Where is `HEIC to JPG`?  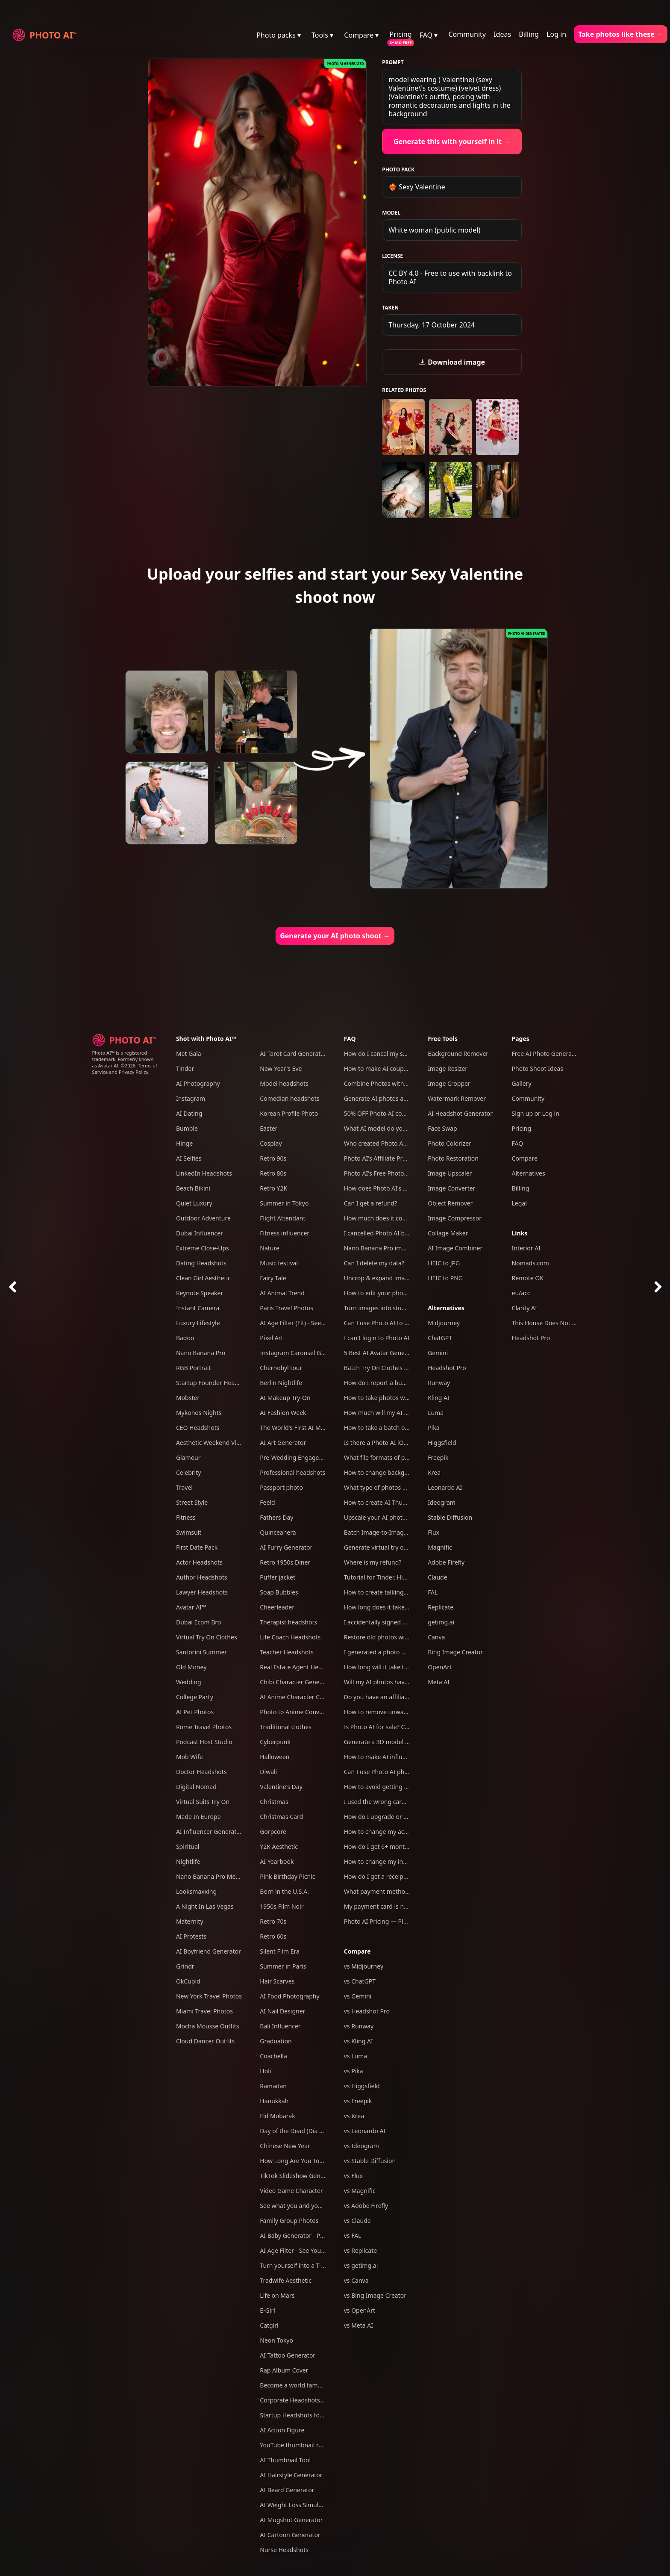
HEIC to JPG is located at coordinates (444, 1263).